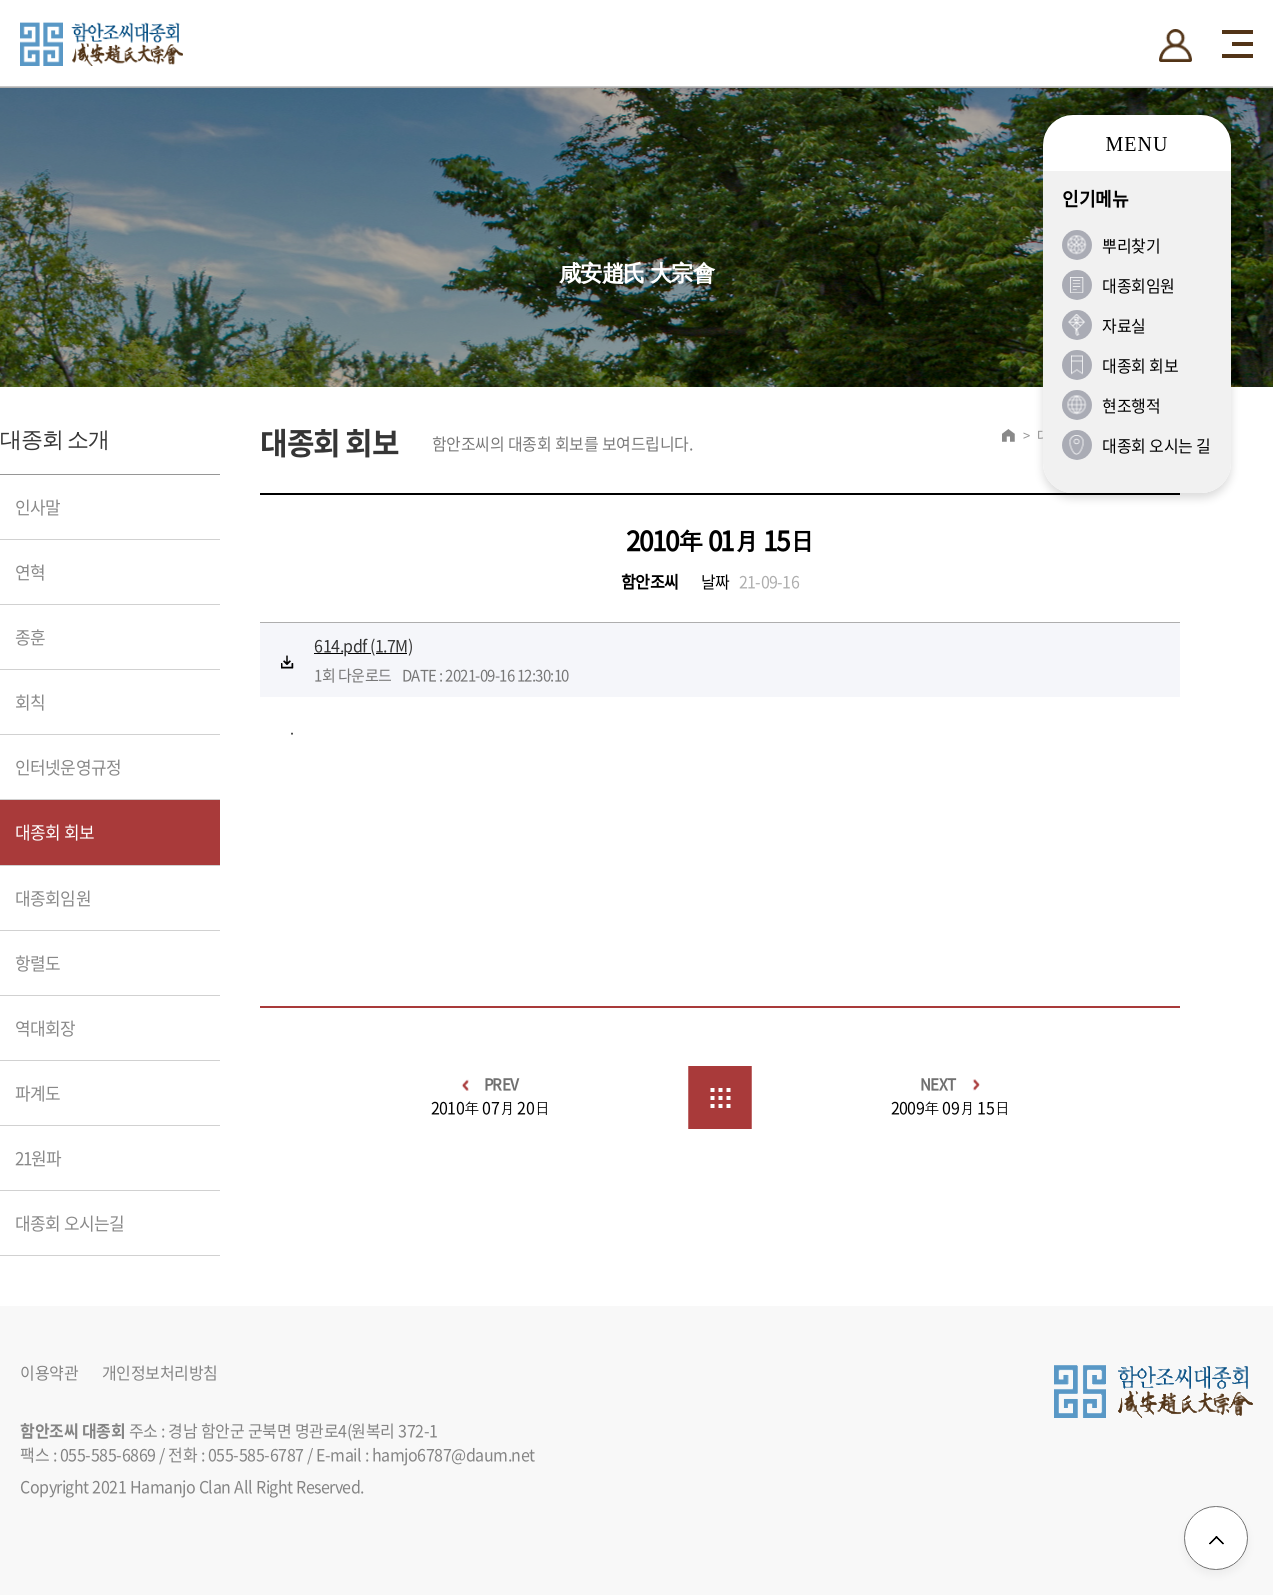 This screenshot has height=1595, width=1273. Describe the element at coordinates (30, 701) in the screenshot. I see `회칙` at that location.